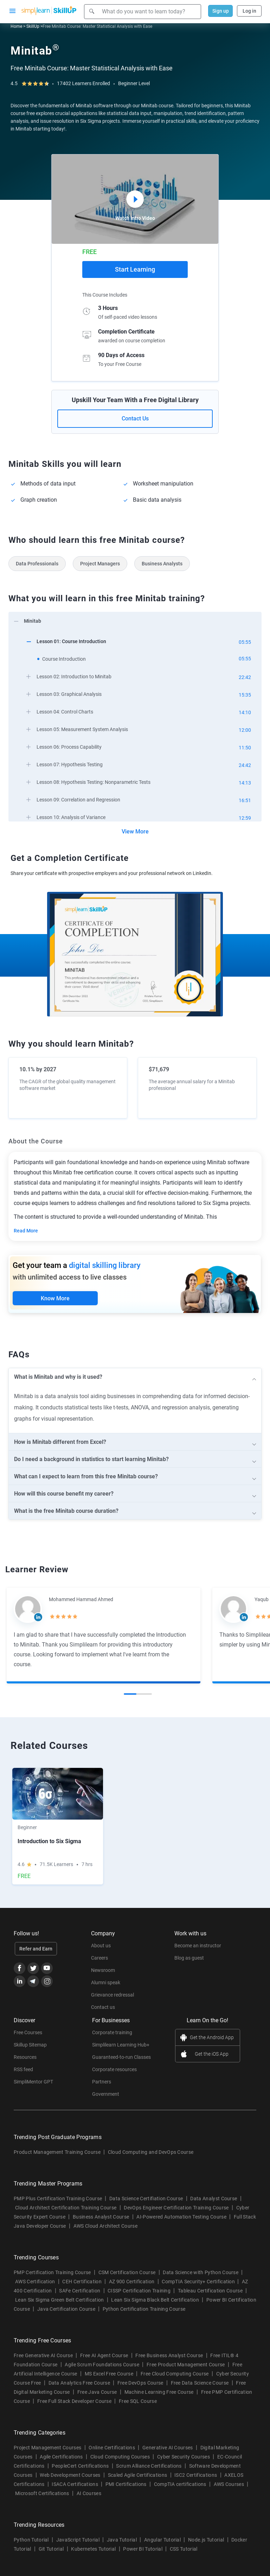  I want to click on AWS Certification, so click(35, 2281).